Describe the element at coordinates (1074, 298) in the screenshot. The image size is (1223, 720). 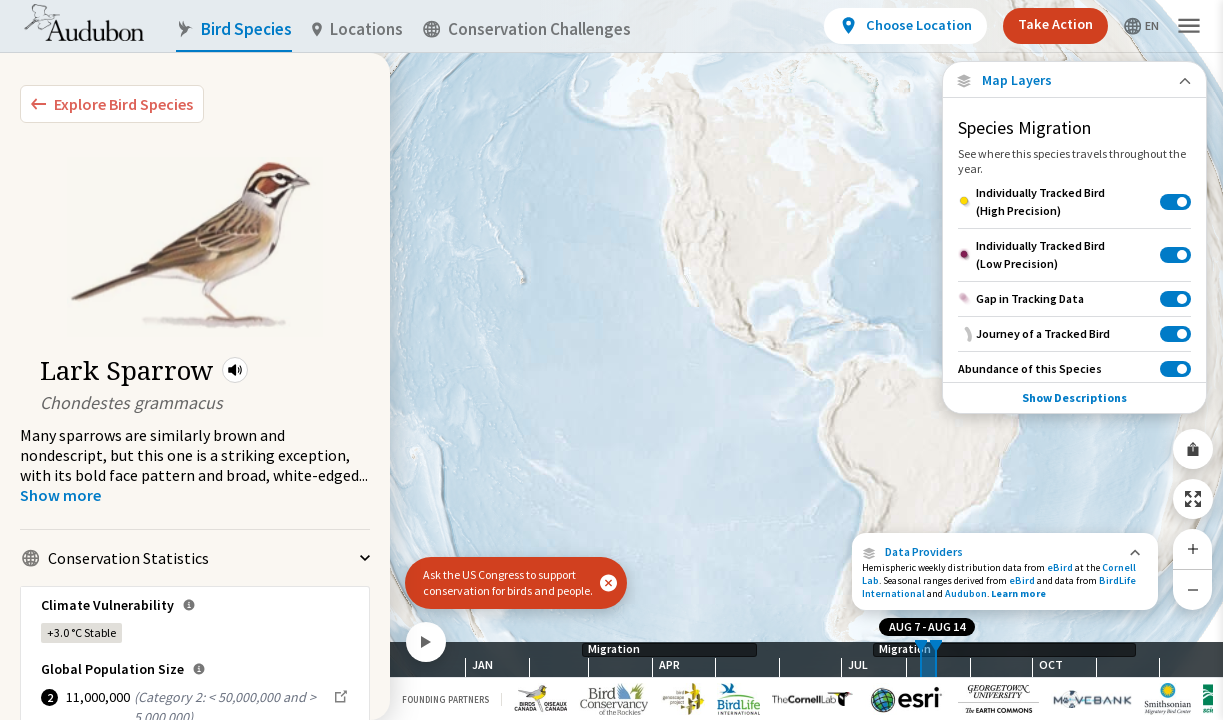
I see `[Gap in Tracking Data]` at that location.